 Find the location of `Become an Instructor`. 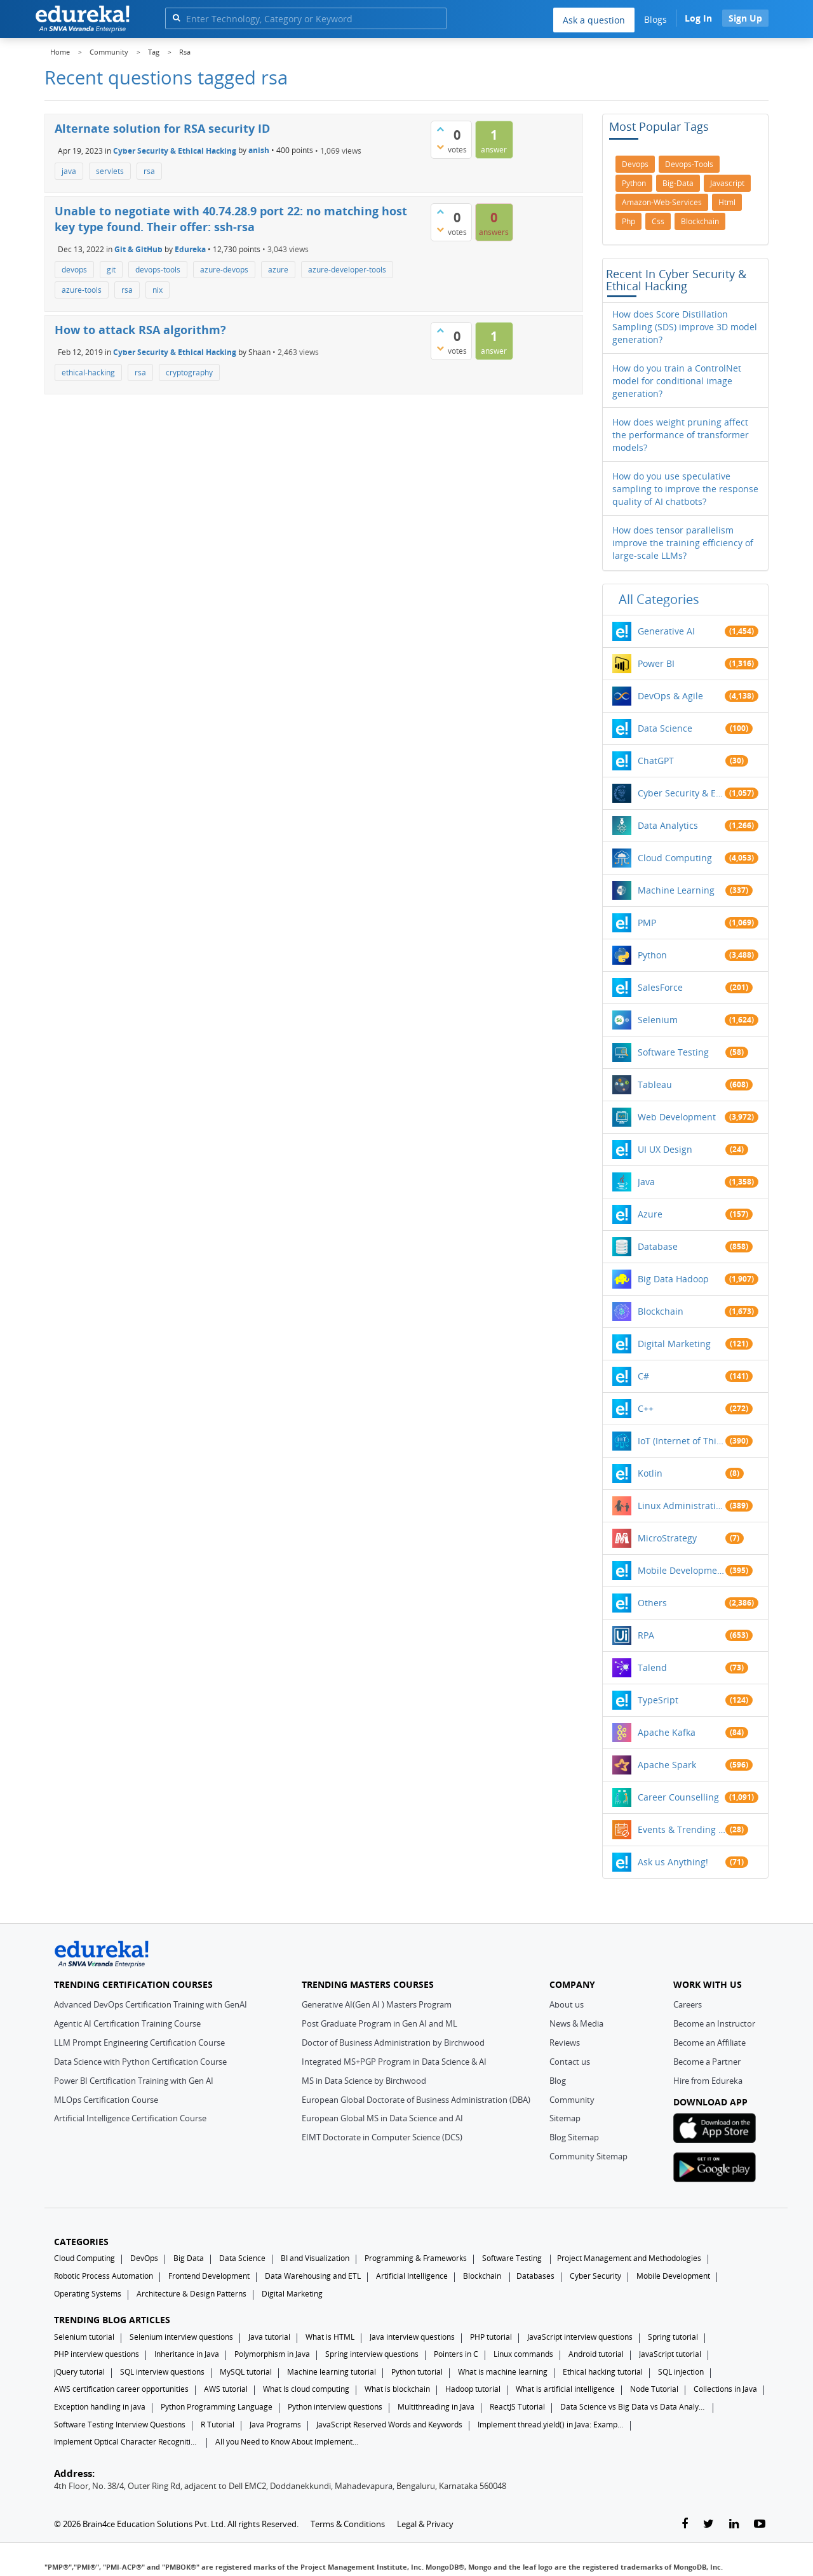

Become an Instructor is located at coordinates (714, 2023).